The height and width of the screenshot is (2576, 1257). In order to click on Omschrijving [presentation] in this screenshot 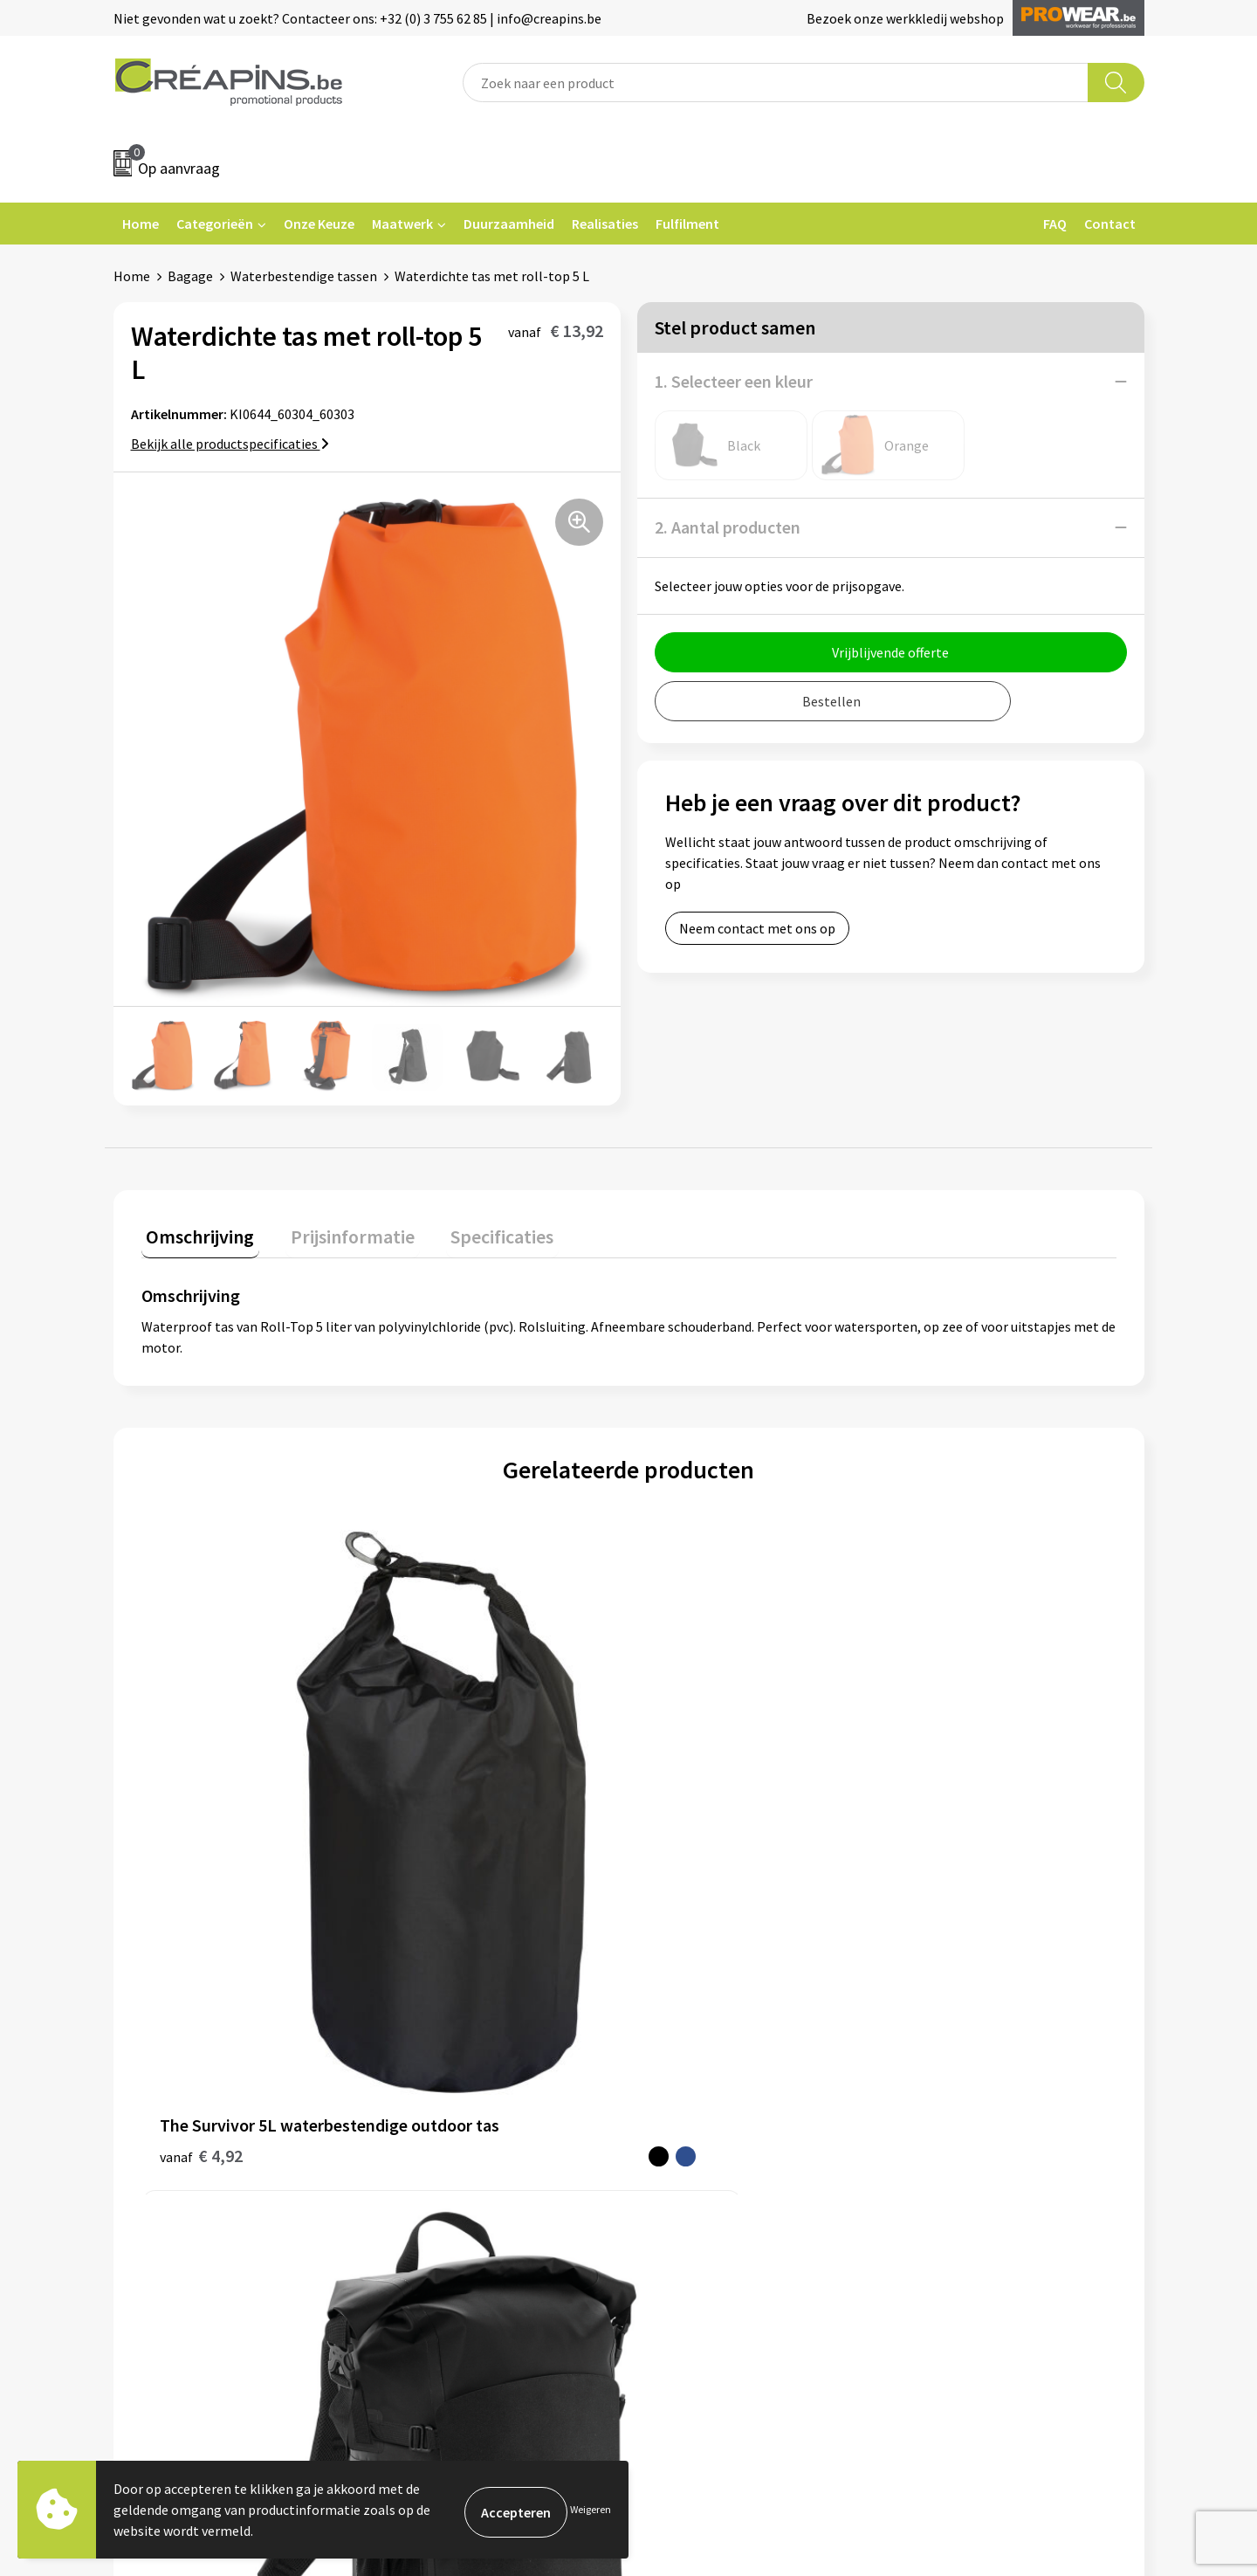, I will do `click(195, 1231)`.